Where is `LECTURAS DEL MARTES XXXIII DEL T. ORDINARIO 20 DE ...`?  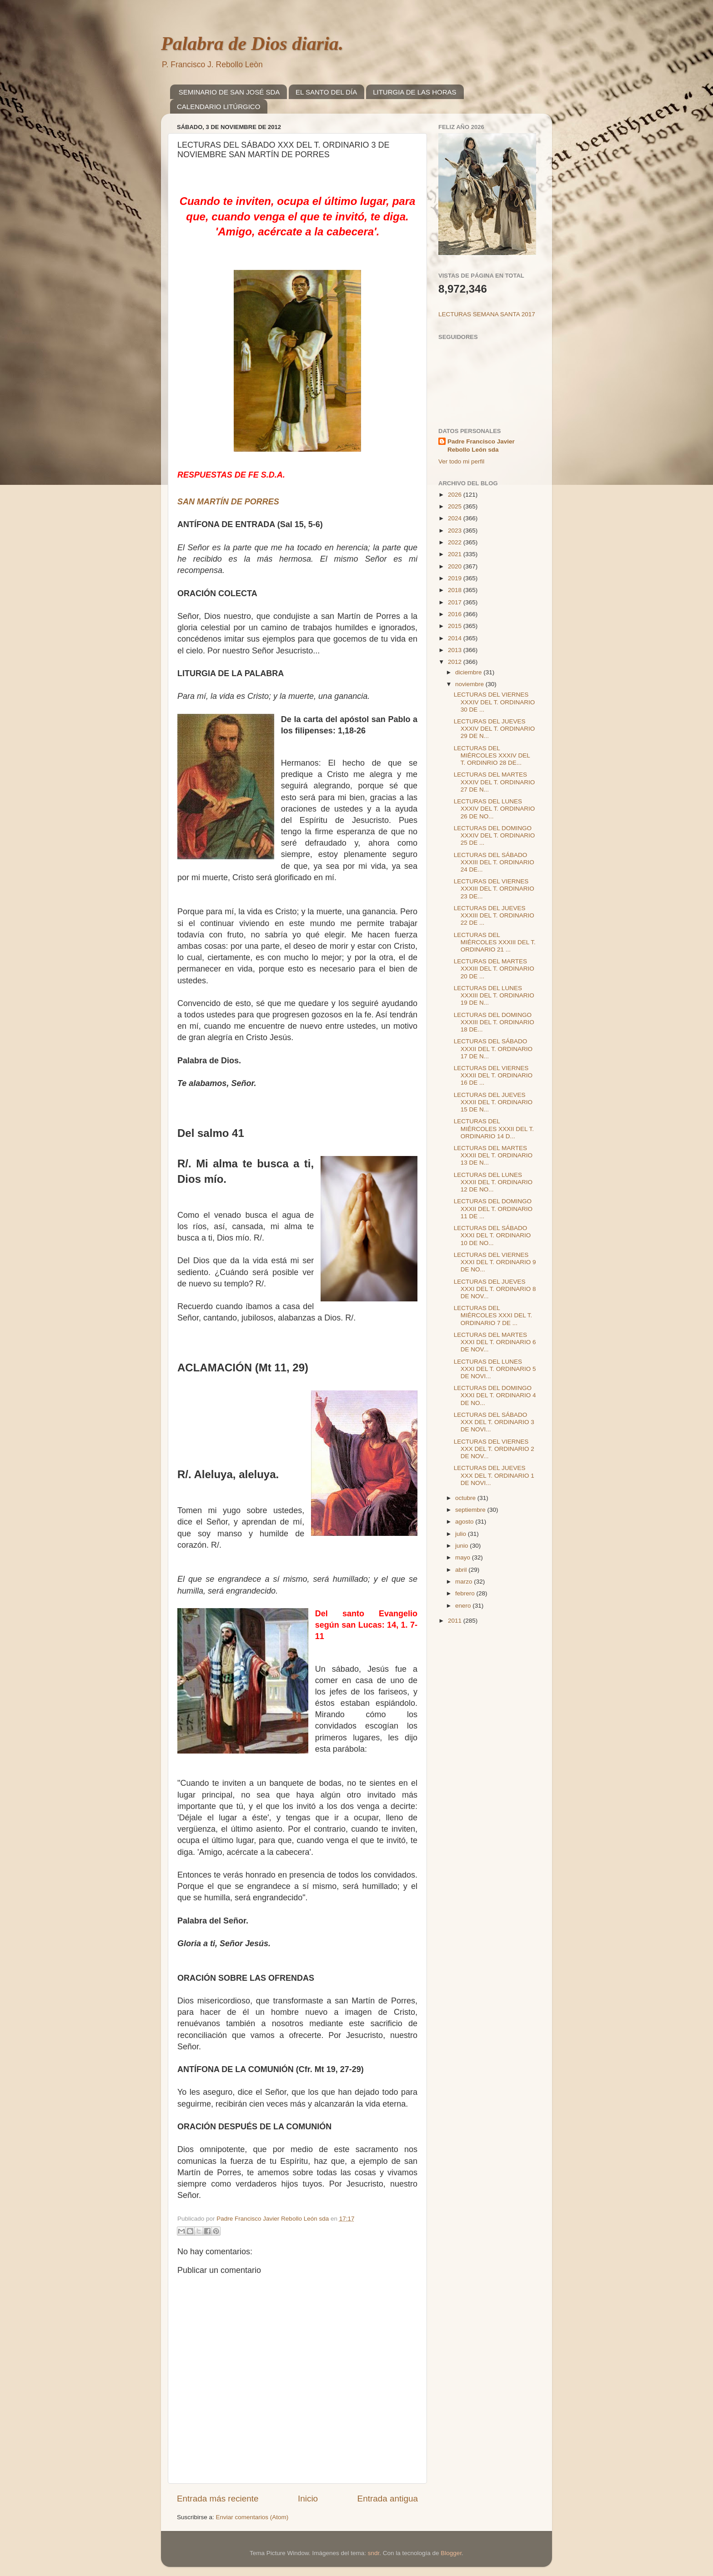 LECTURAS DEL MARTES XXXIII DEL T. ORDINARIO 20 DE ... is located at coordinates (494, 968).